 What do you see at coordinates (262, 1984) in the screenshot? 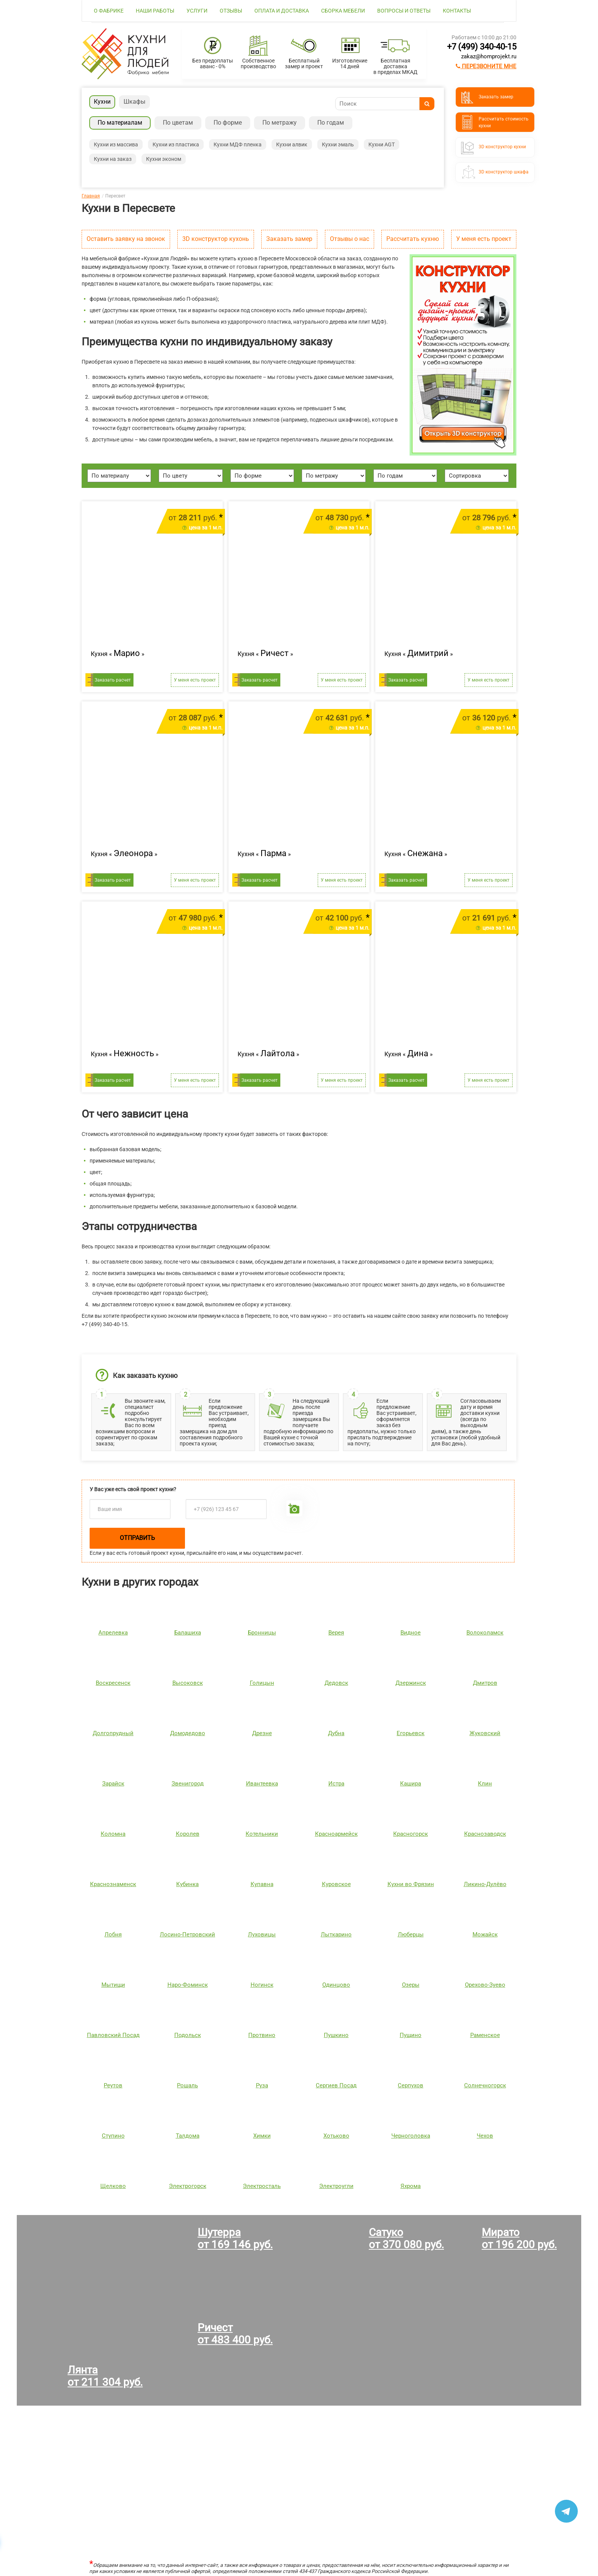
I see `Ногинск` at bounding box center [262, 1984].